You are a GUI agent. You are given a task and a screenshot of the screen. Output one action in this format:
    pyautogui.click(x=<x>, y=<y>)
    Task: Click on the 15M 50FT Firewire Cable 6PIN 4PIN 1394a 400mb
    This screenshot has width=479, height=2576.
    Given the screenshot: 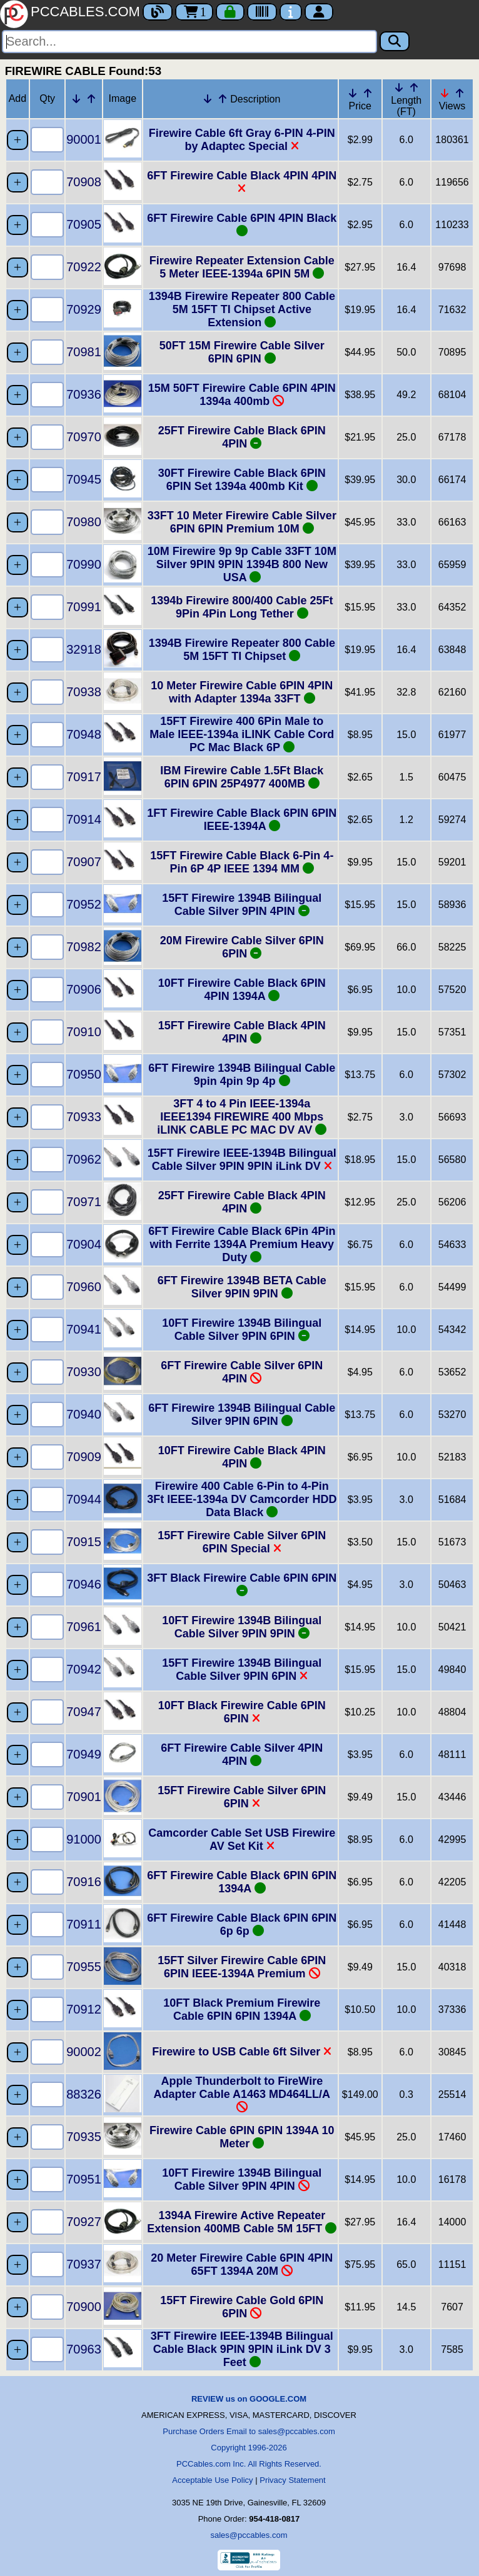 What is the action you would take?
    pyautogui.click(x=242, y=394)
    